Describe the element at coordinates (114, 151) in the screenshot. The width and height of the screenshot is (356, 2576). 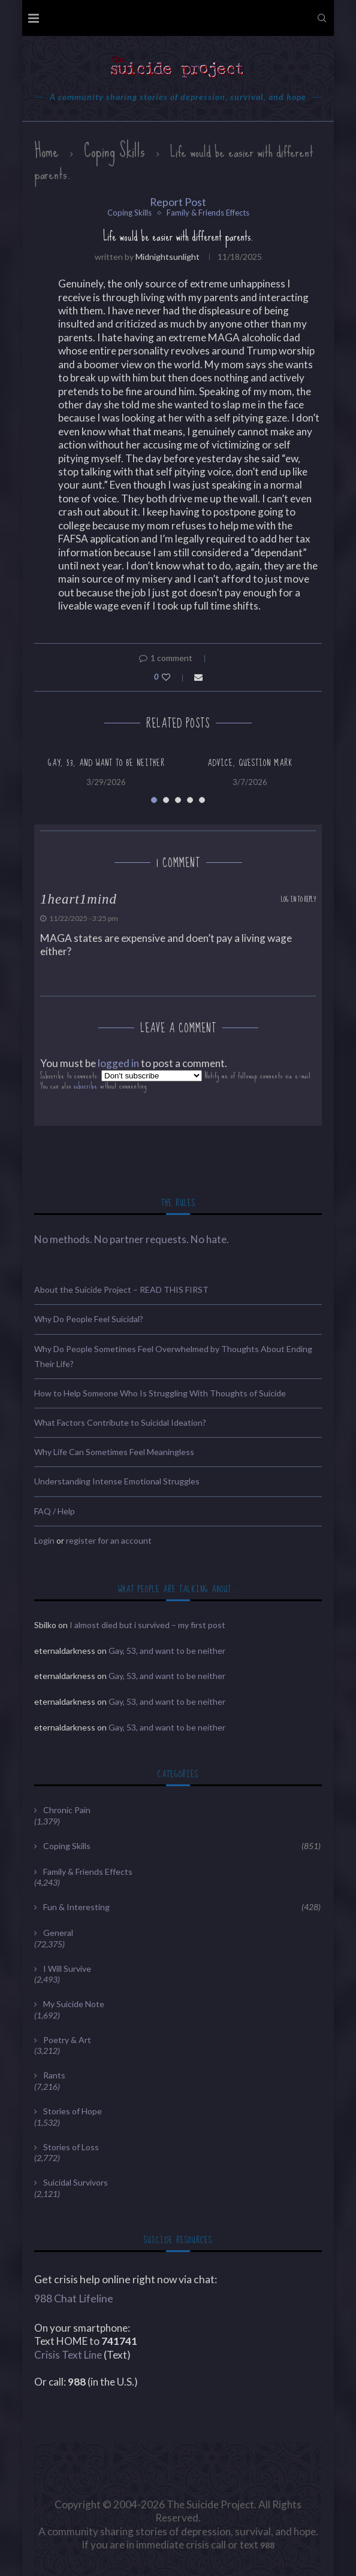
I see `Coping Skills` at that location.